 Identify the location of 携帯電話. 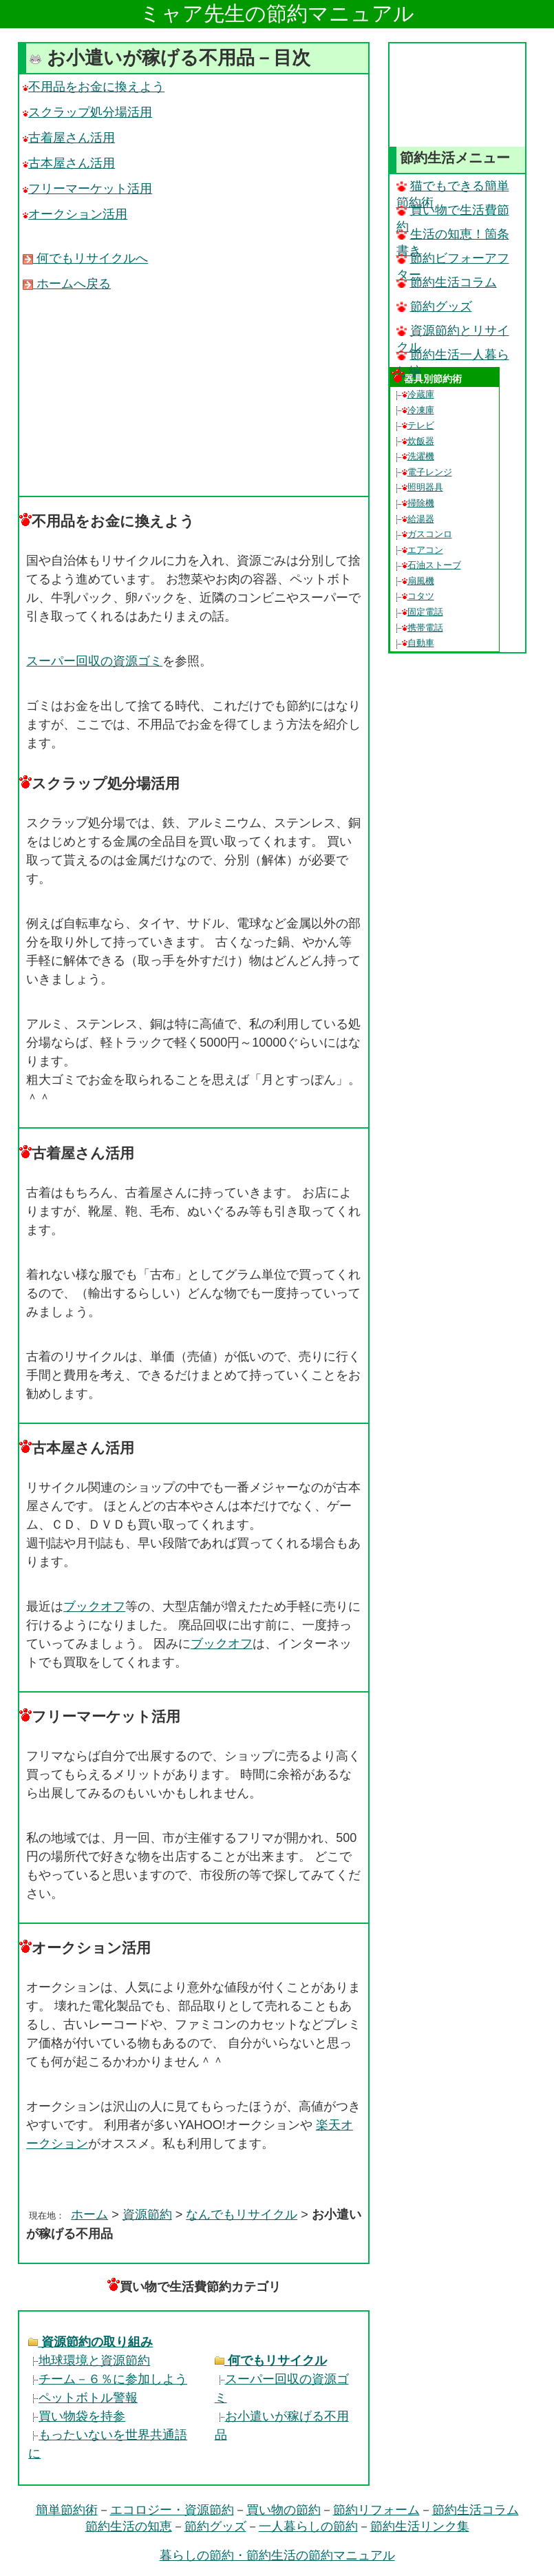
(422, 627).